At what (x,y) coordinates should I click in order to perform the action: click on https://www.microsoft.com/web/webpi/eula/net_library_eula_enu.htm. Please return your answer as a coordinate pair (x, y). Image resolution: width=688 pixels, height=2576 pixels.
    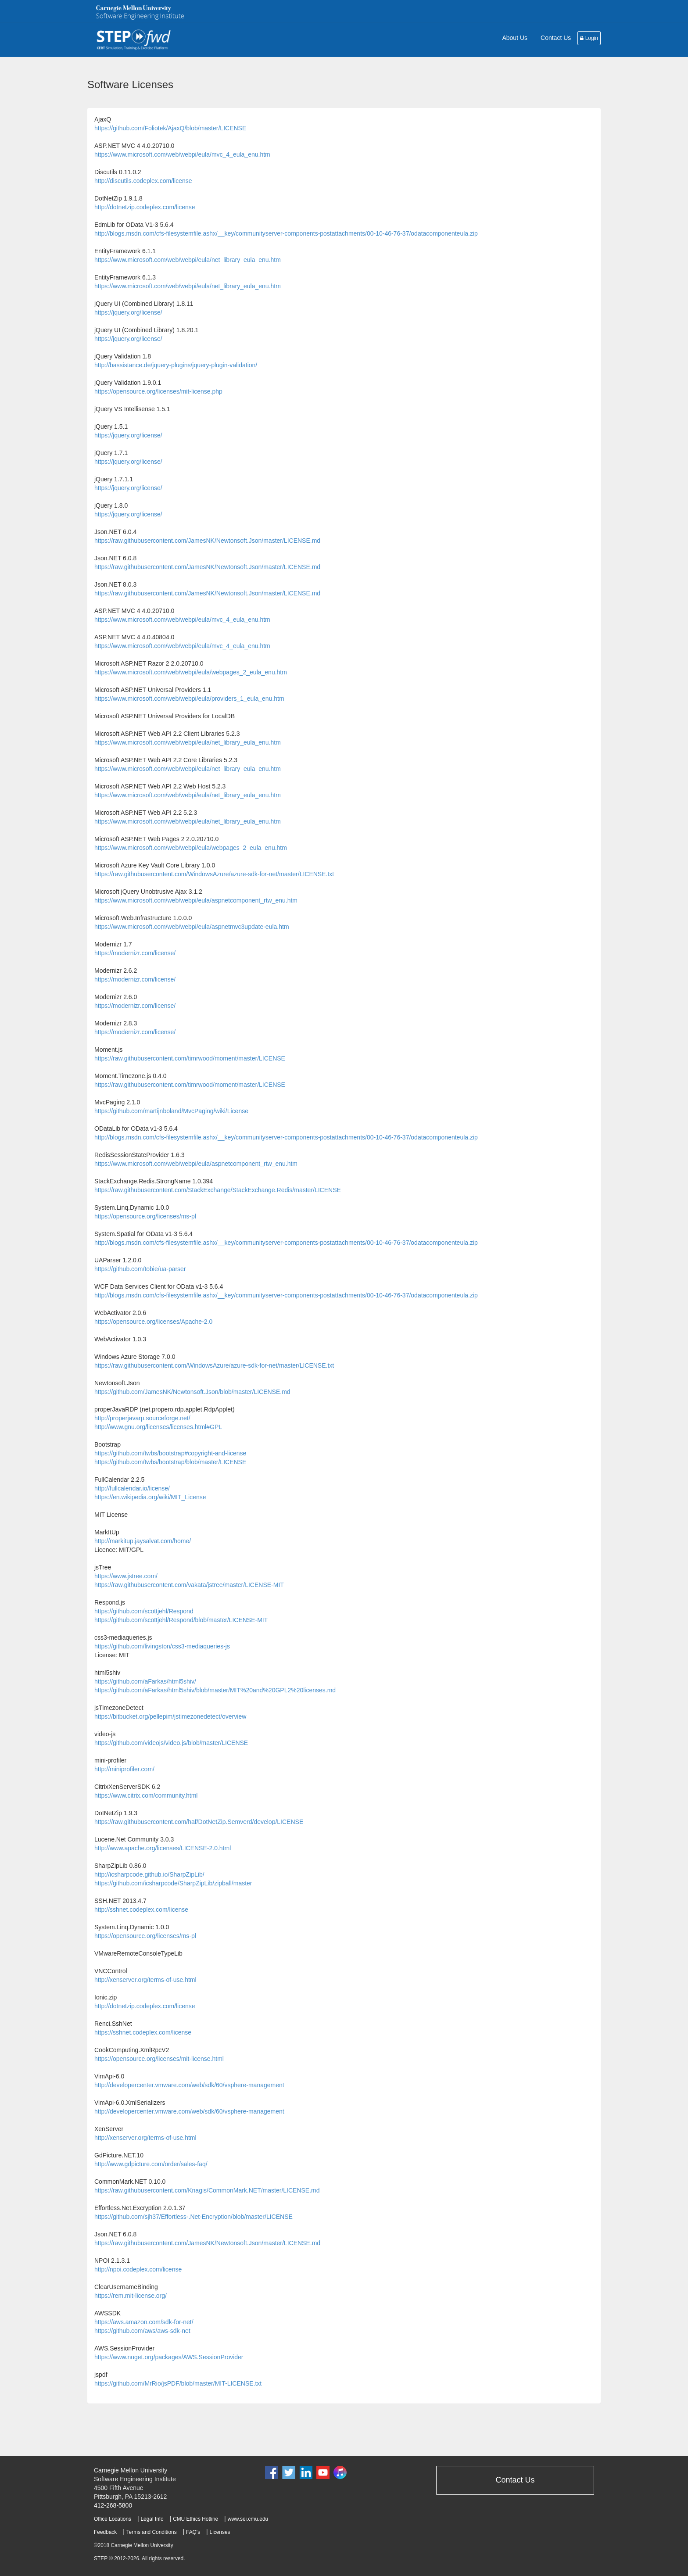
    Looking at the image, I should click on (187, 259).